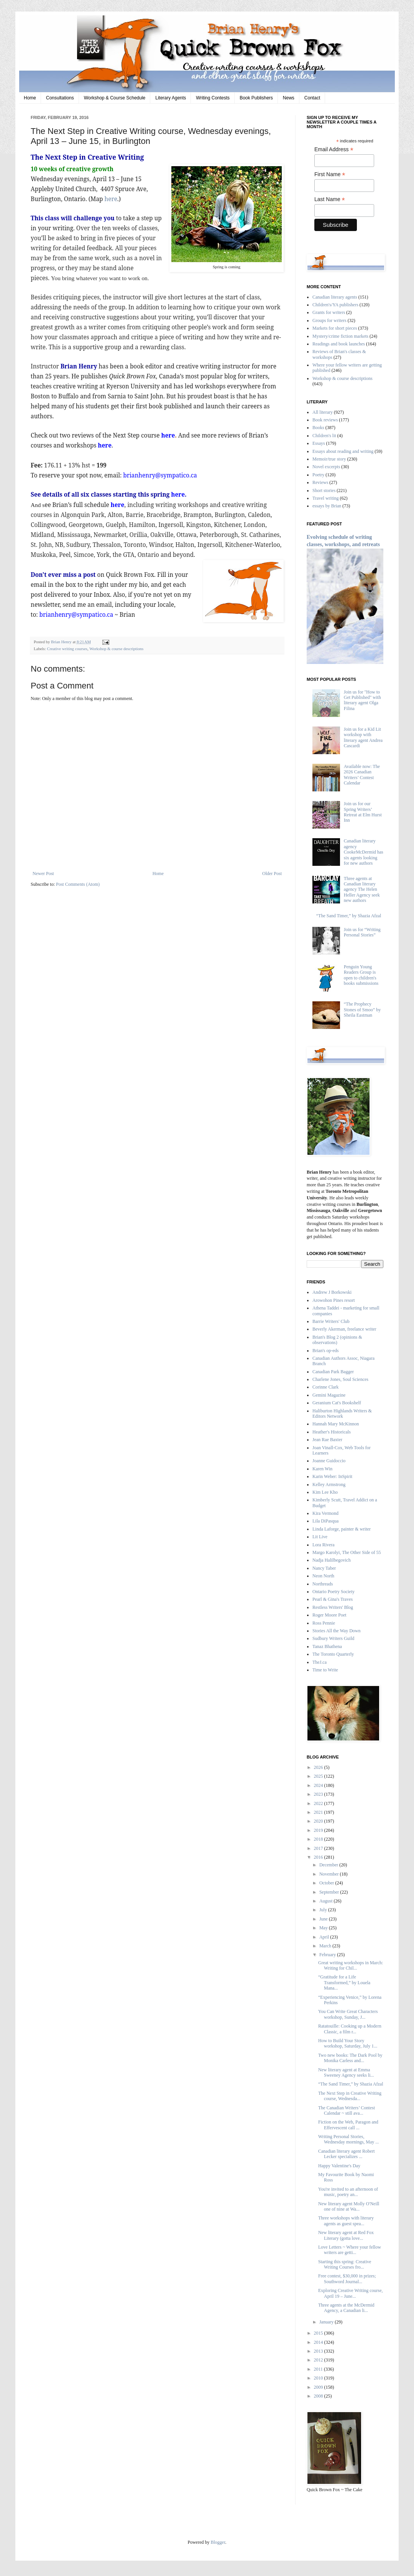 This screenshot has height=2576, width=414. What do you see at coordinates (326, 1901) in the screenshot?
I see `August` at bounding box center [326, 1901].